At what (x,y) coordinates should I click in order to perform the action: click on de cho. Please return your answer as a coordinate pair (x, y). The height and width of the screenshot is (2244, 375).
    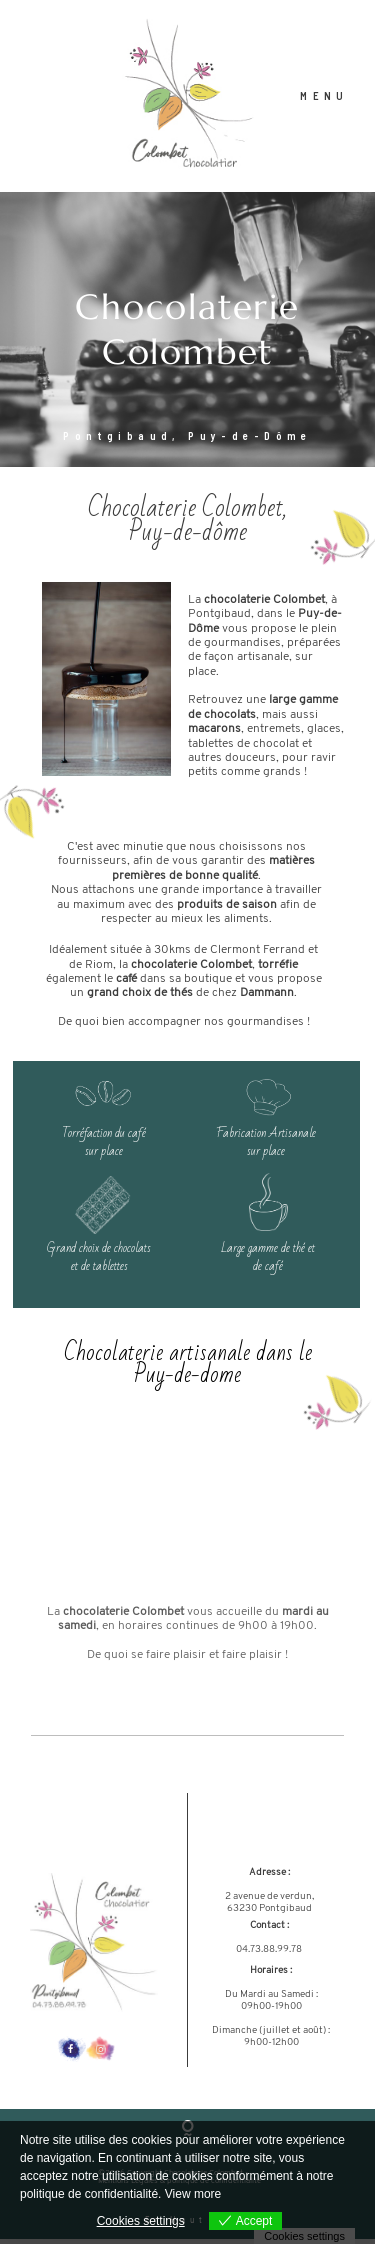
    Looking at the image, I should click on (206, 720).